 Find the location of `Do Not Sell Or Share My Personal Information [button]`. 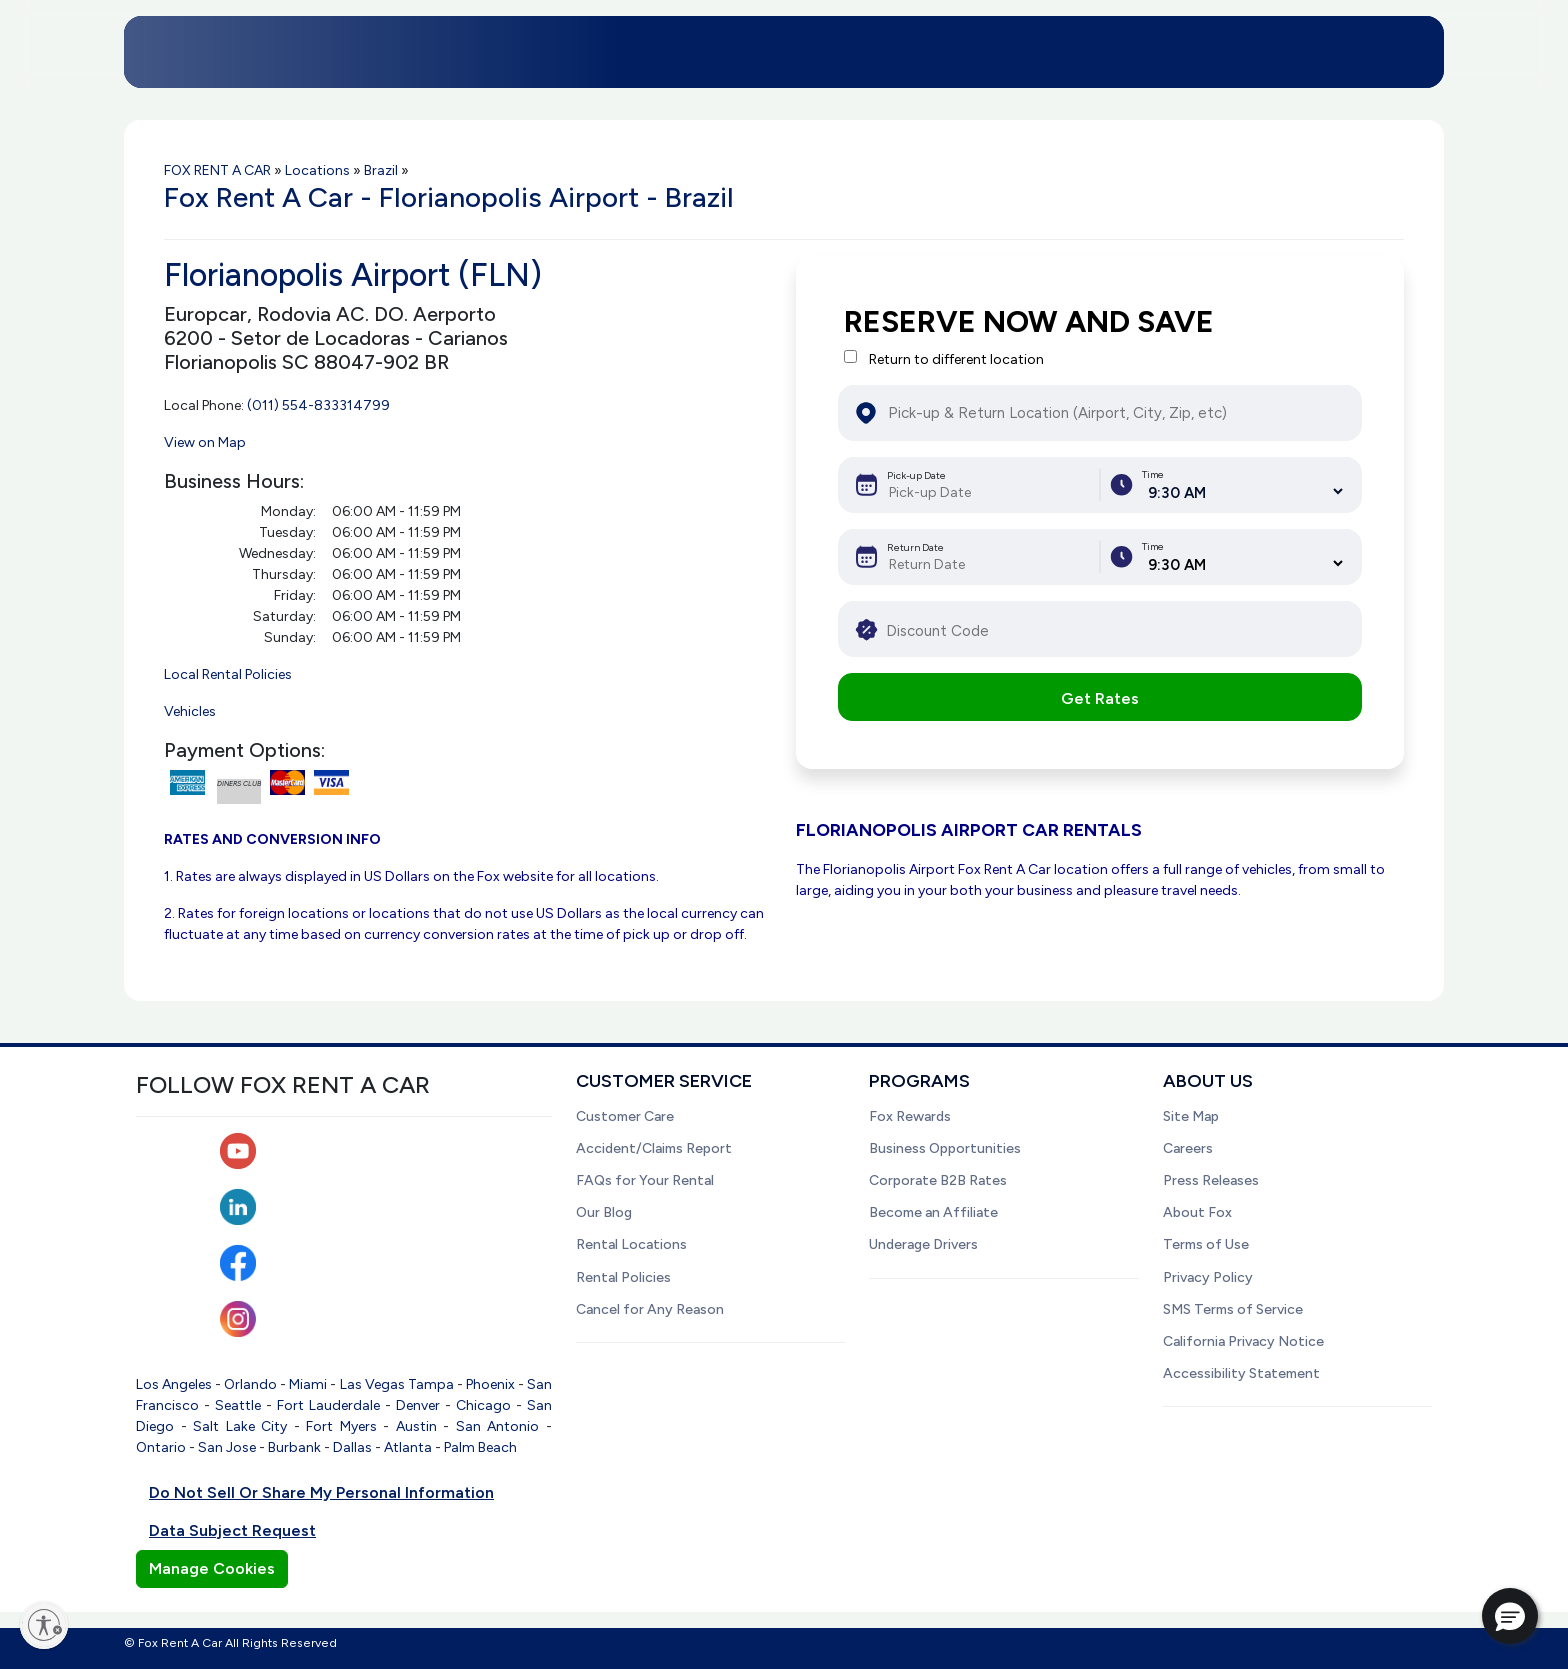

Do Not Sell Or Share My Personal Information [button] is located at coordinates (321, 1492).